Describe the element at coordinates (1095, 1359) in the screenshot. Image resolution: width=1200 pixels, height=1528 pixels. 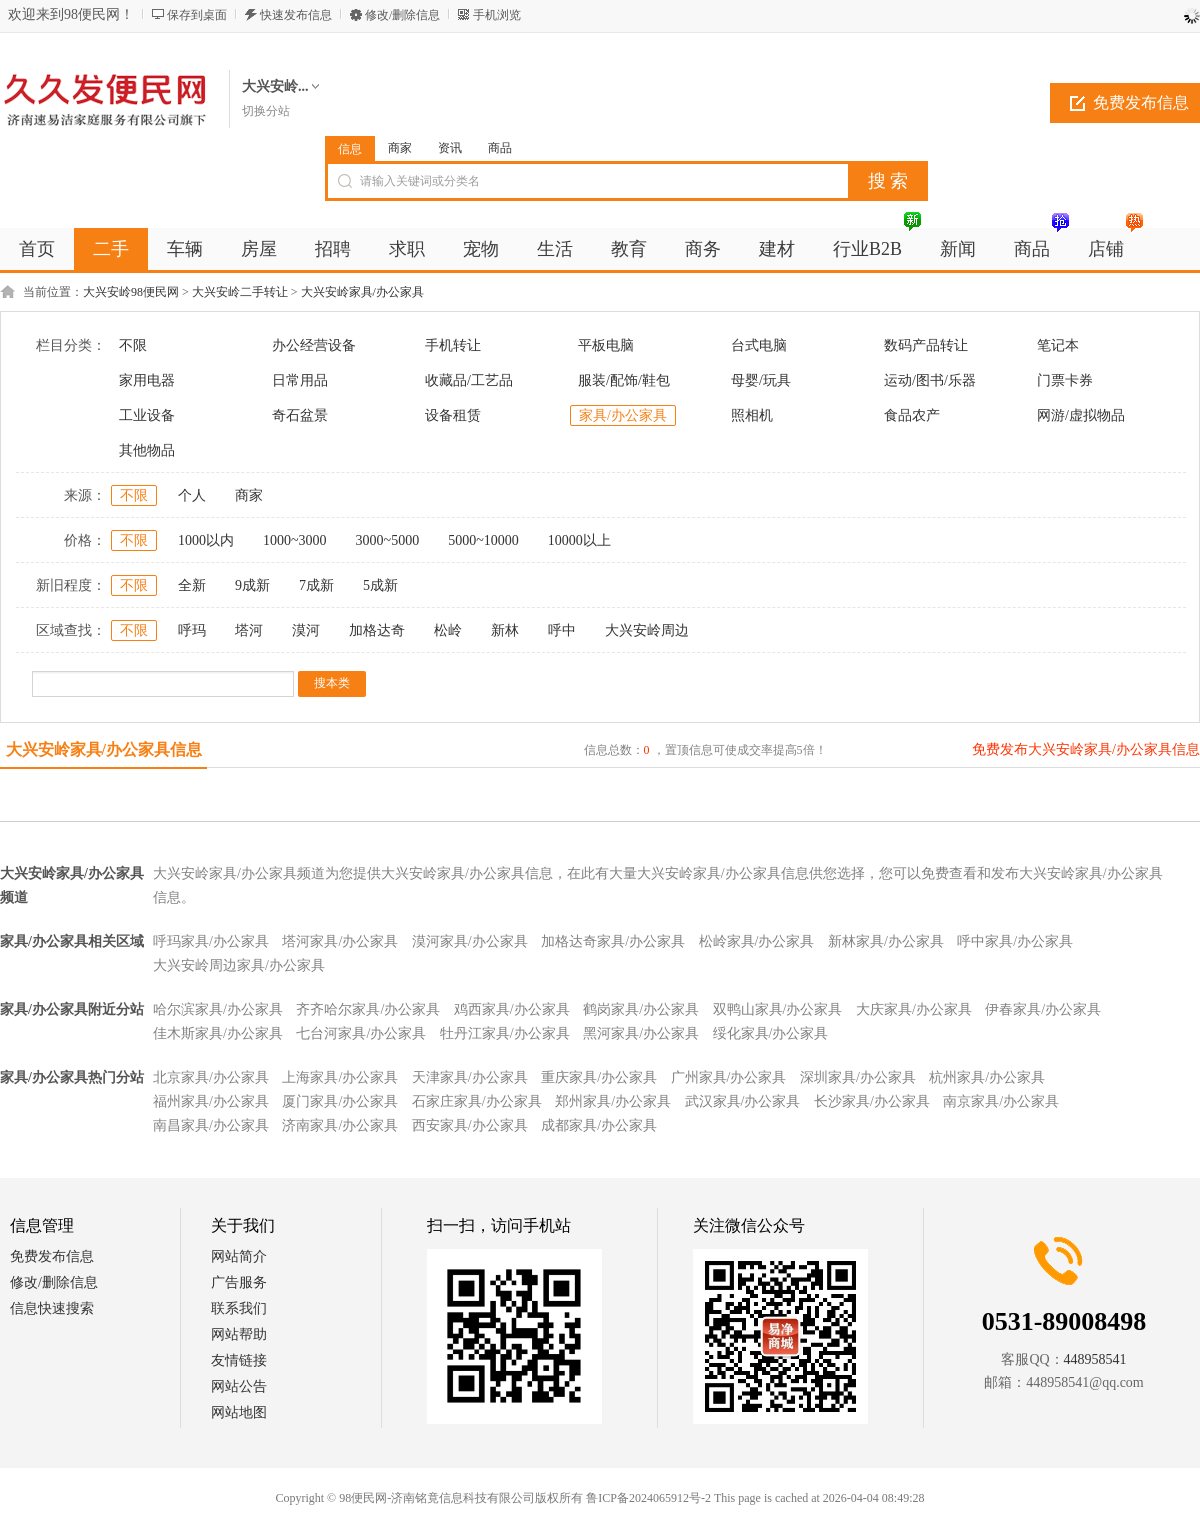
I see `448958541` at that location.